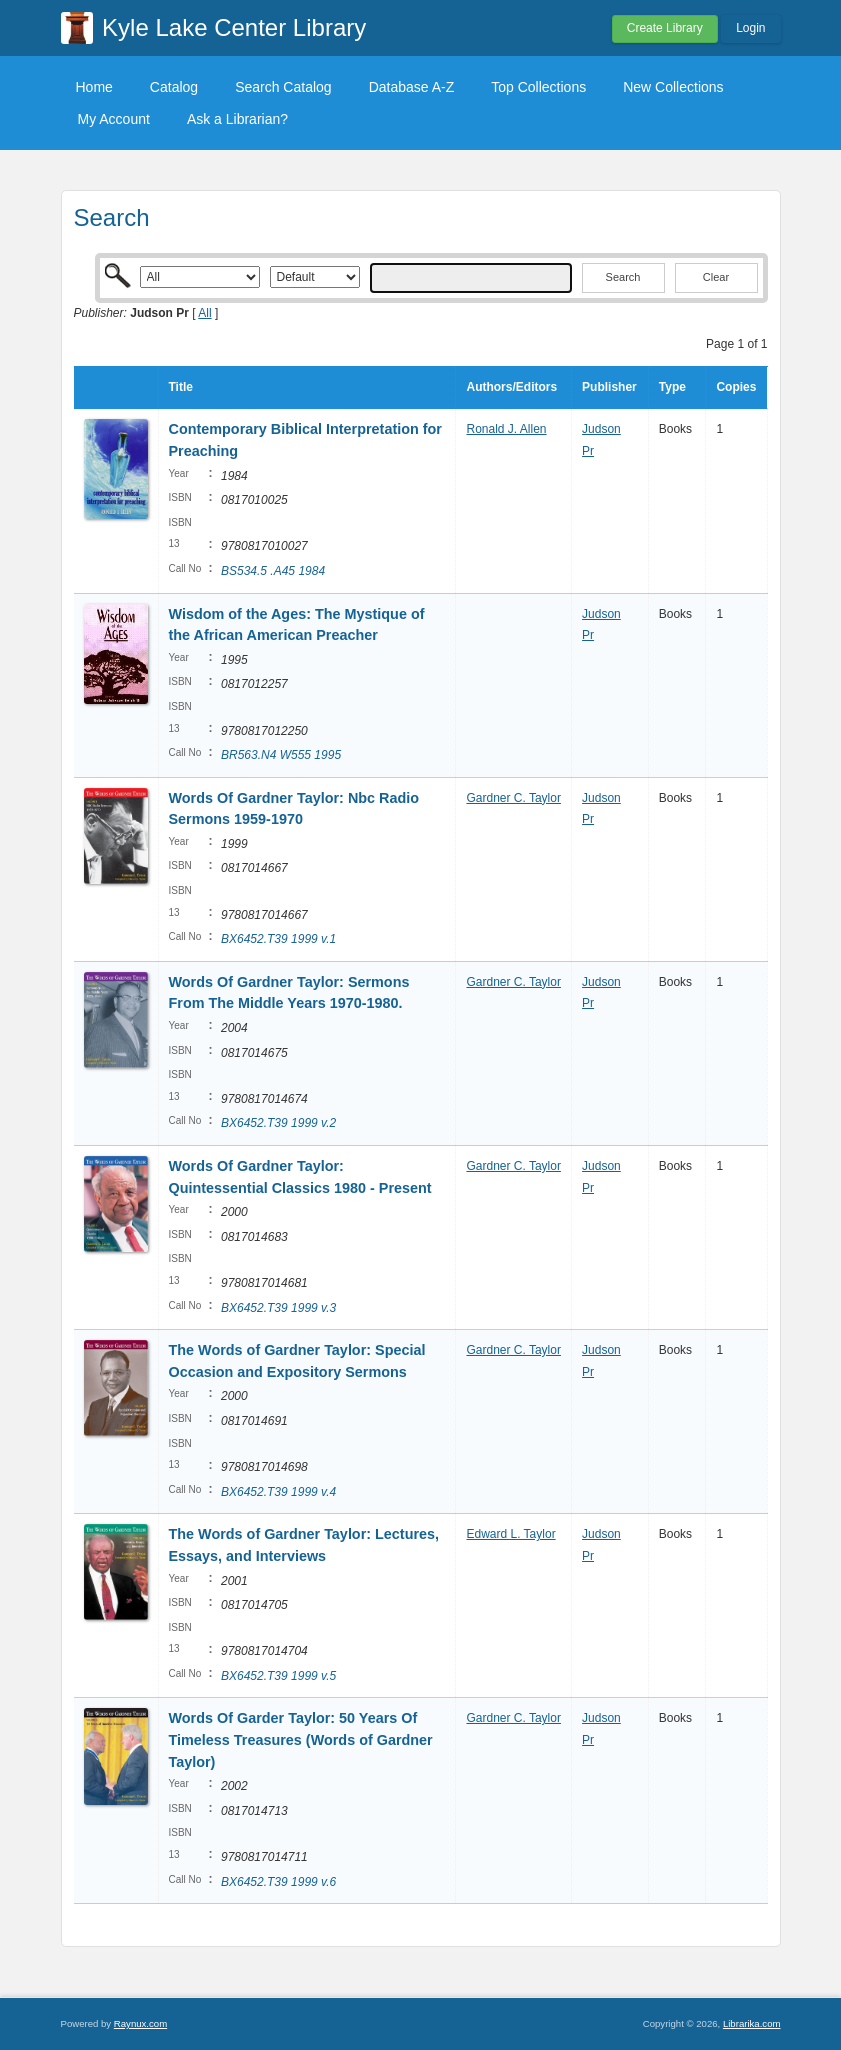  I want to click on Raynux.com, so click(140, 2023).